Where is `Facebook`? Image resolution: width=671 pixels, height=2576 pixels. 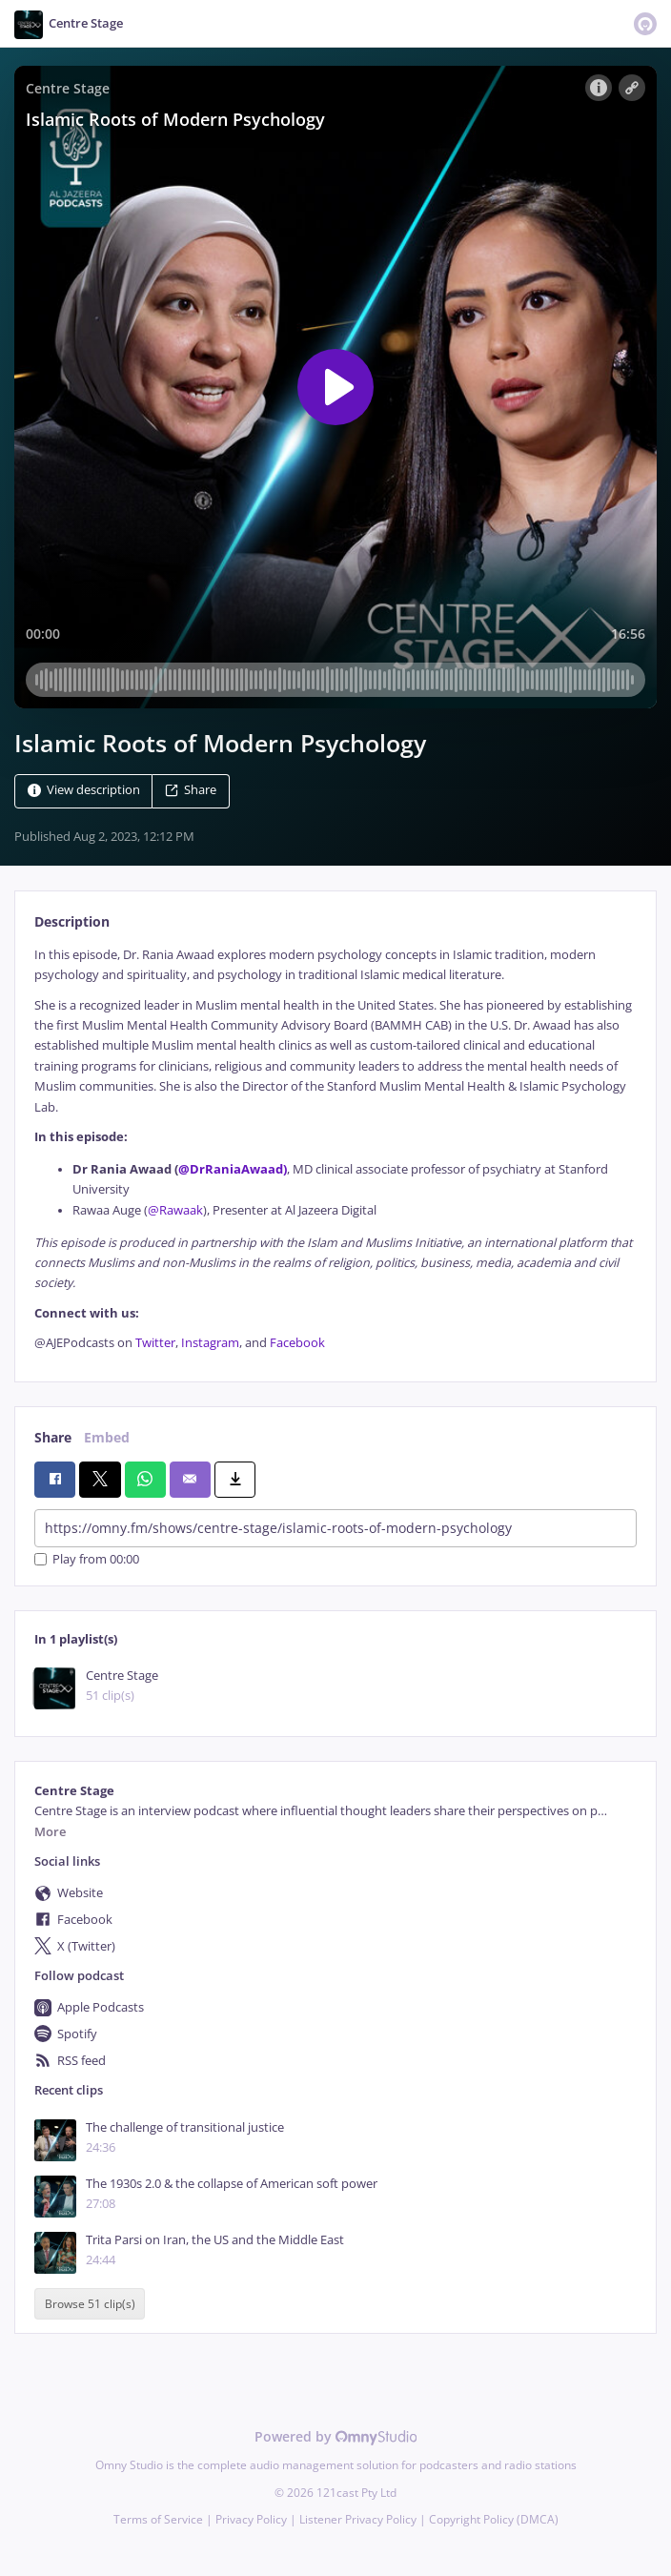
Facebook is located at coordinates (297, 1343).